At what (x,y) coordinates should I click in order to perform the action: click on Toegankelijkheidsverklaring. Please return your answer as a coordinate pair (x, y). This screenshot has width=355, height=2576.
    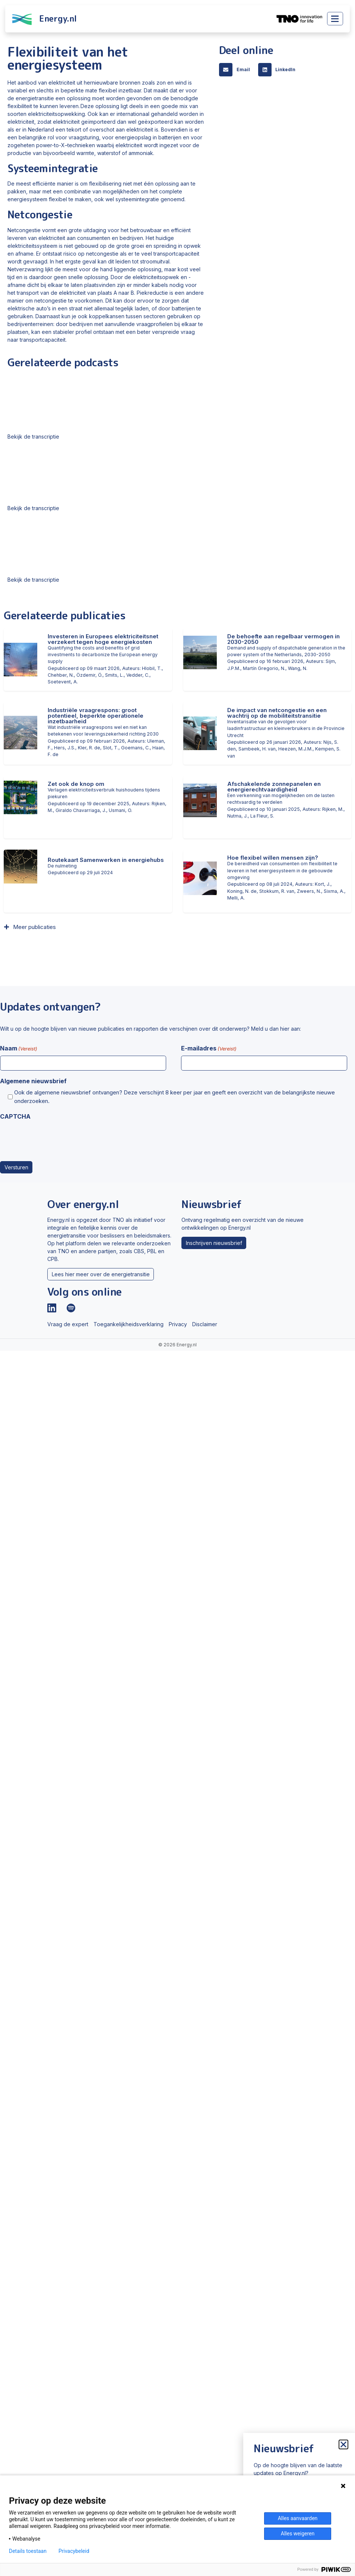
    Looking at the image, I should click on (128, 1324).